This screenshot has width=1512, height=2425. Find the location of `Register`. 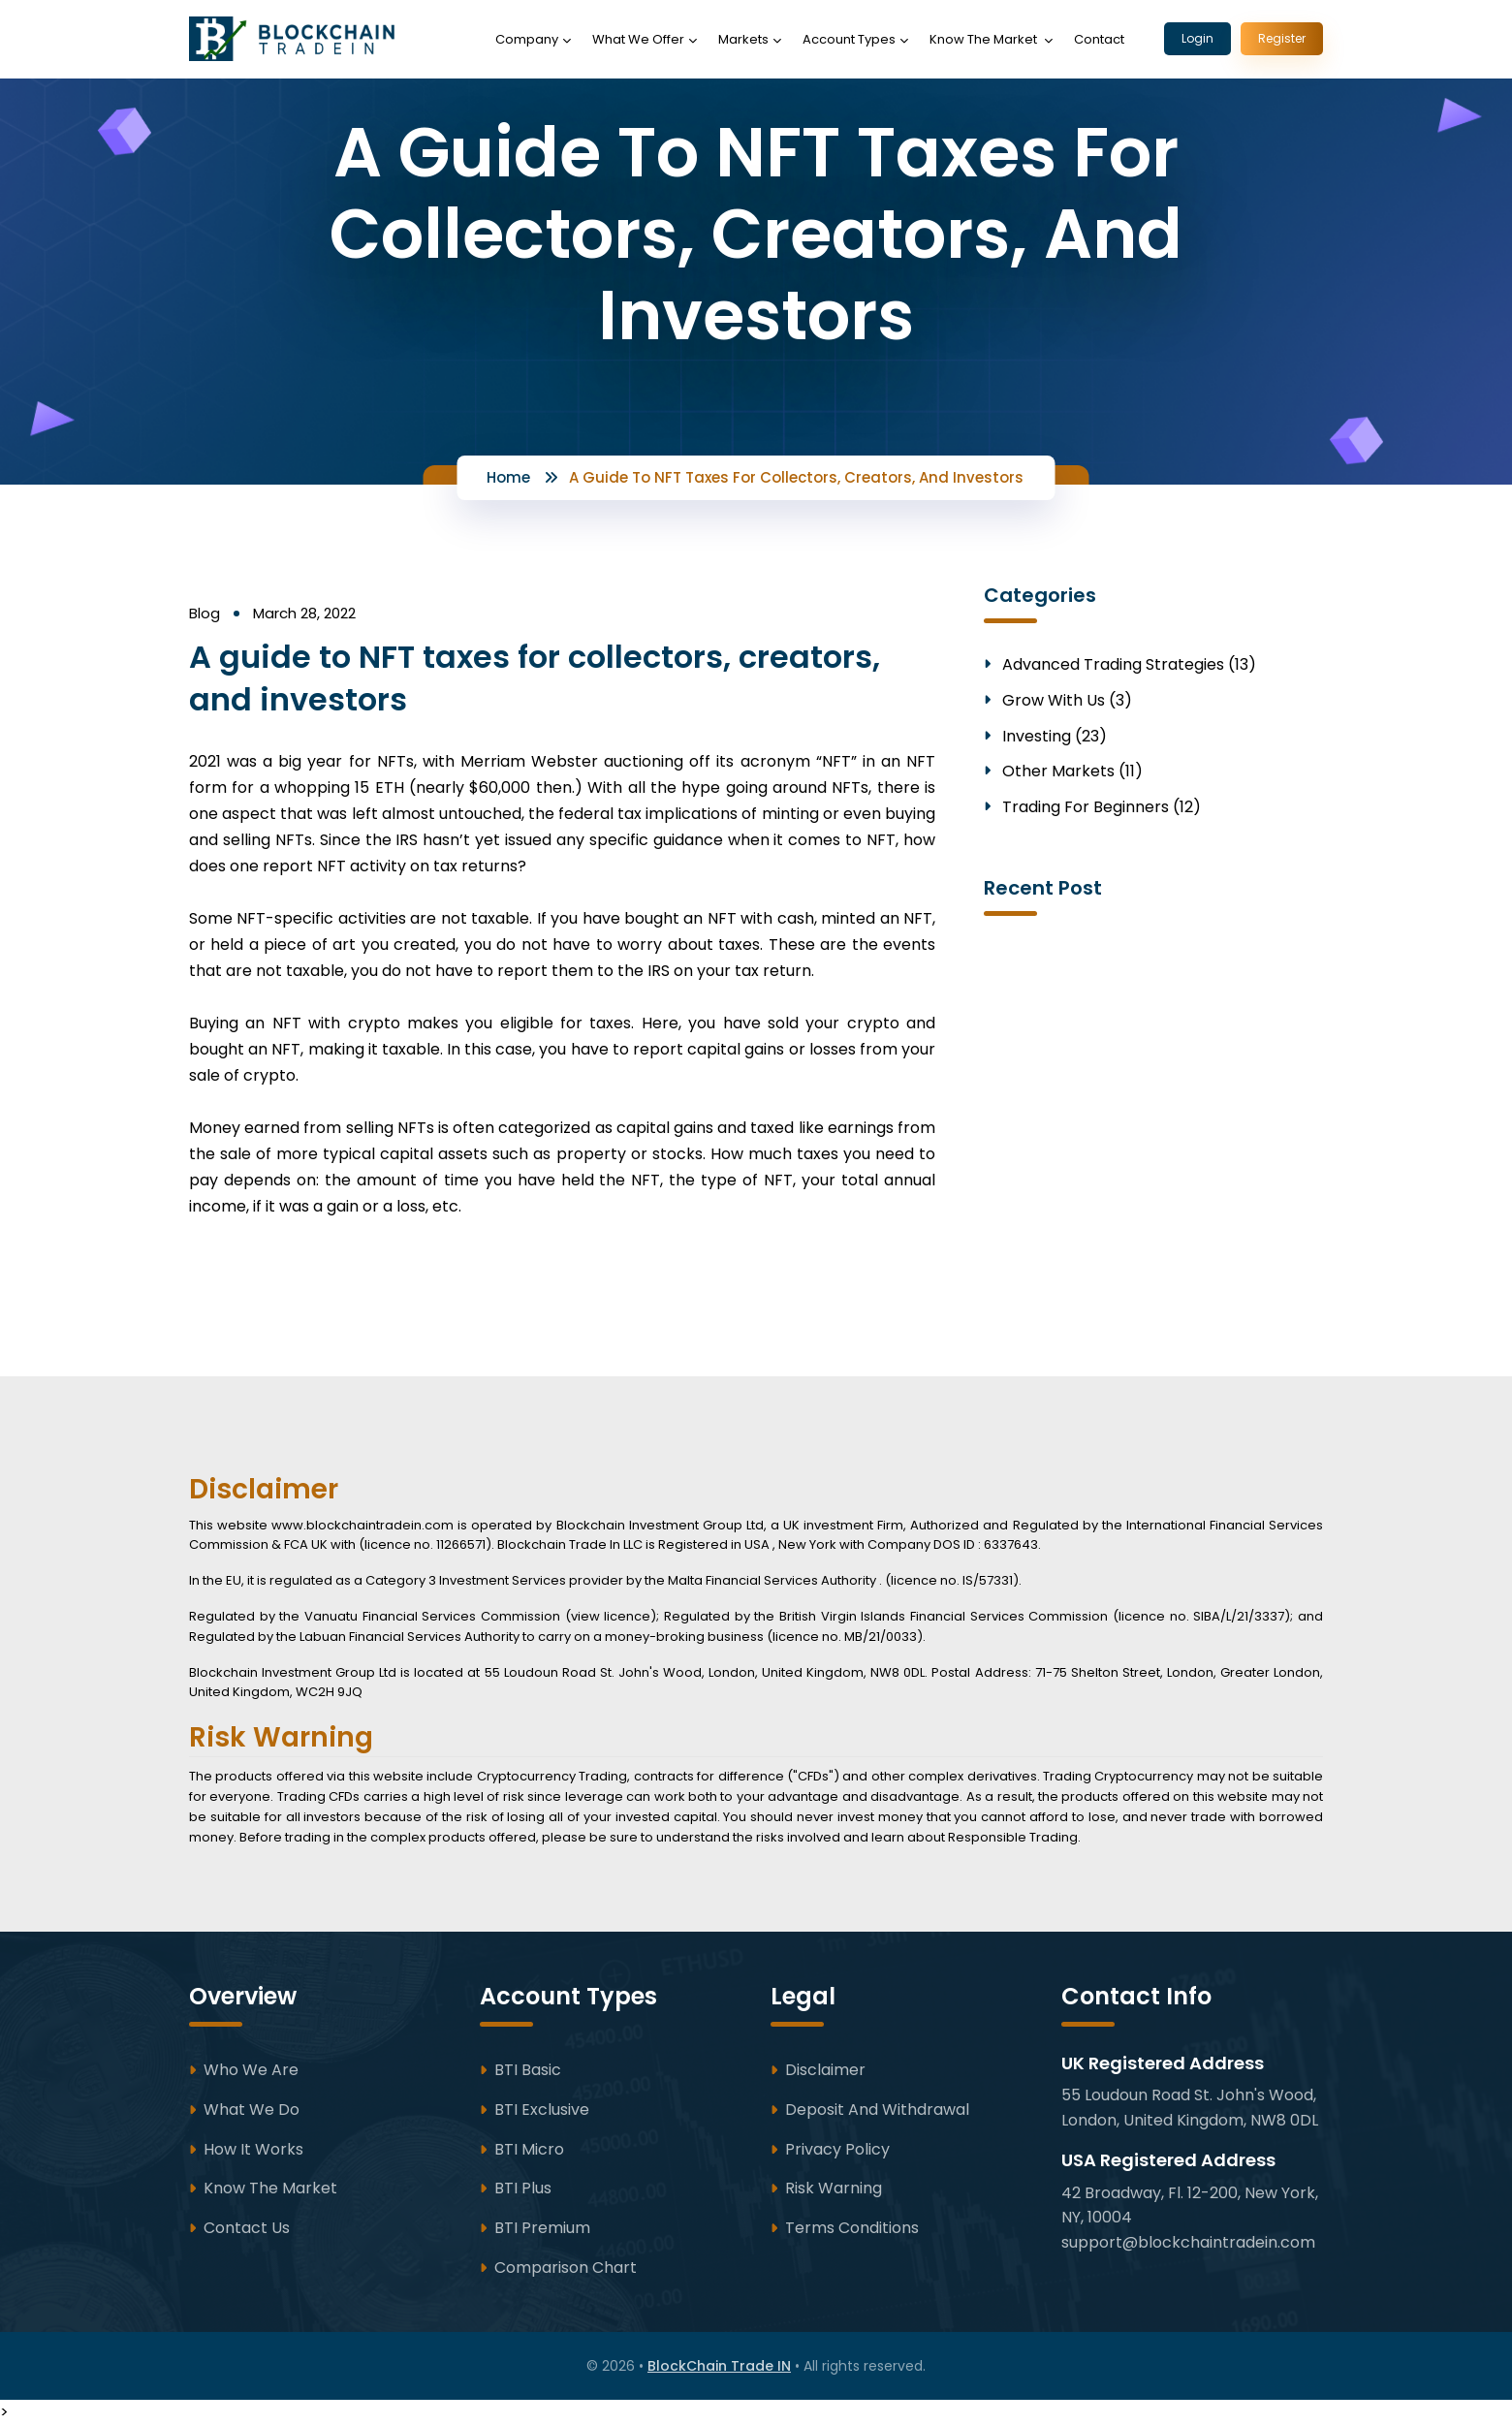

Register is located at coordinates (1282, 38).